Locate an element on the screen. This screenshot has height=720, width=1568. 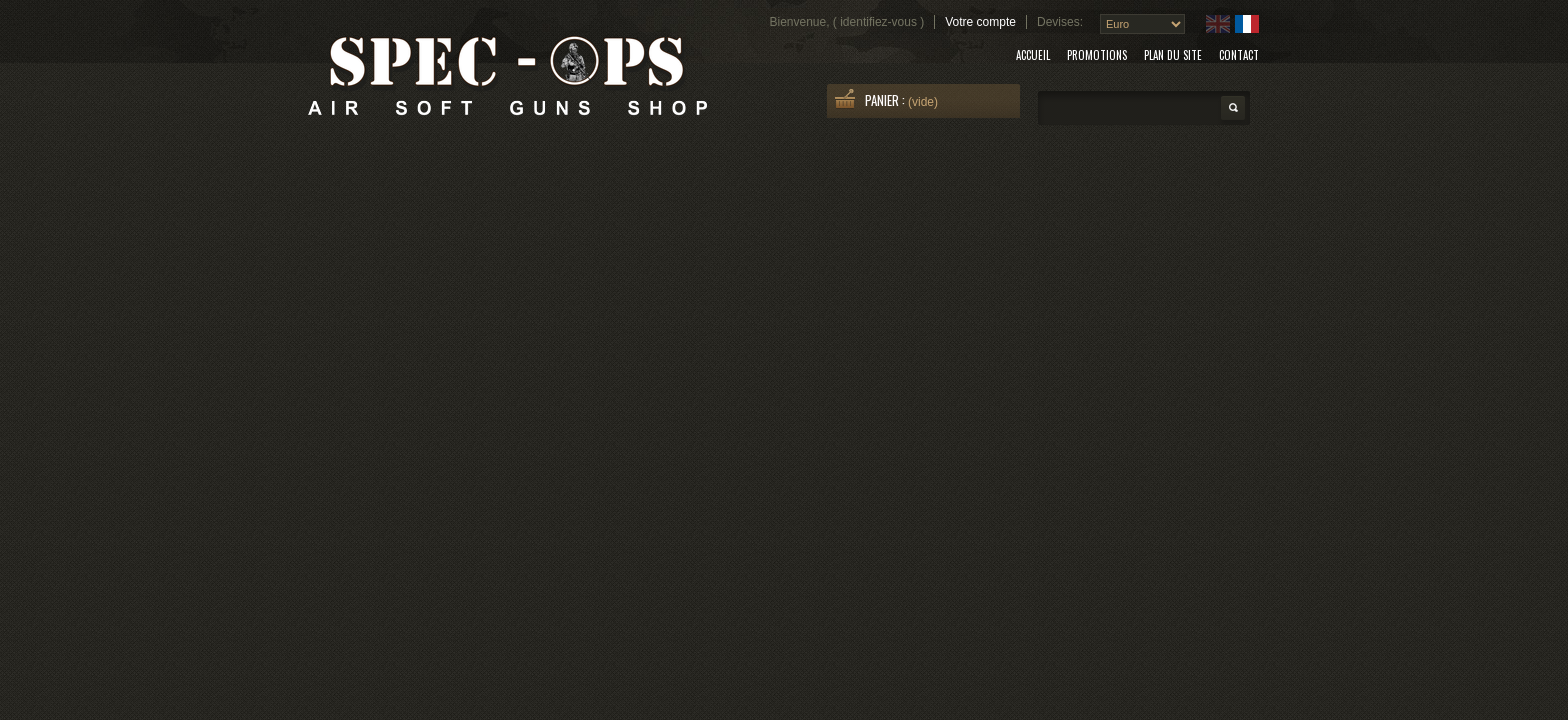
promotions is located at coordinates (1097, 55).